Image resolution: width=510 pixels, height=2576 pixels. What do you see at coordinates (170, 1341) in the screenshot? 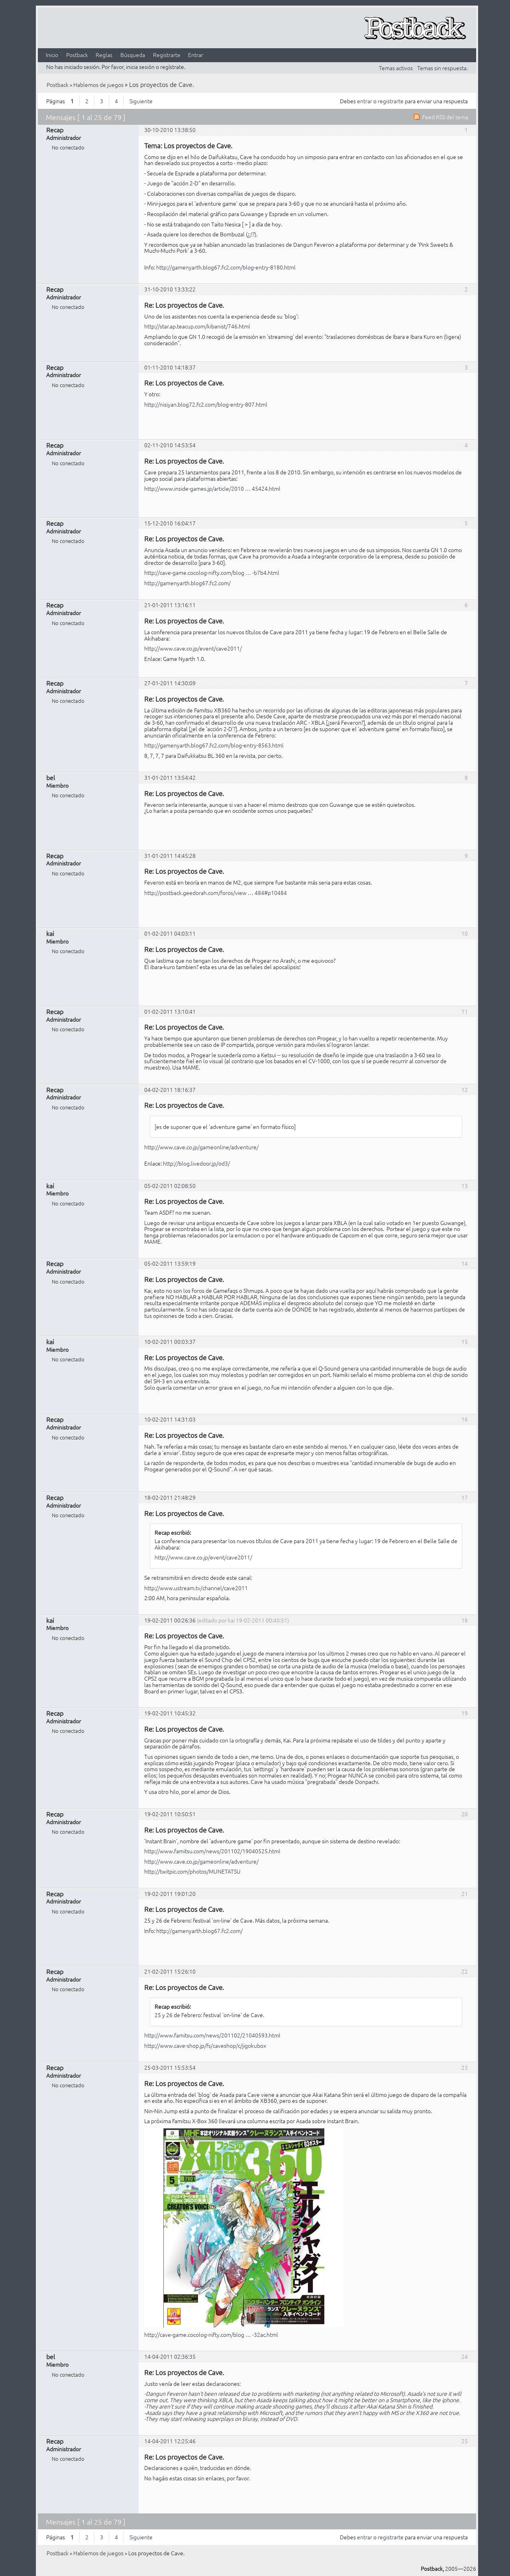
I see `10-02-2011 00:03:37` at bounding box center [170, 1341].